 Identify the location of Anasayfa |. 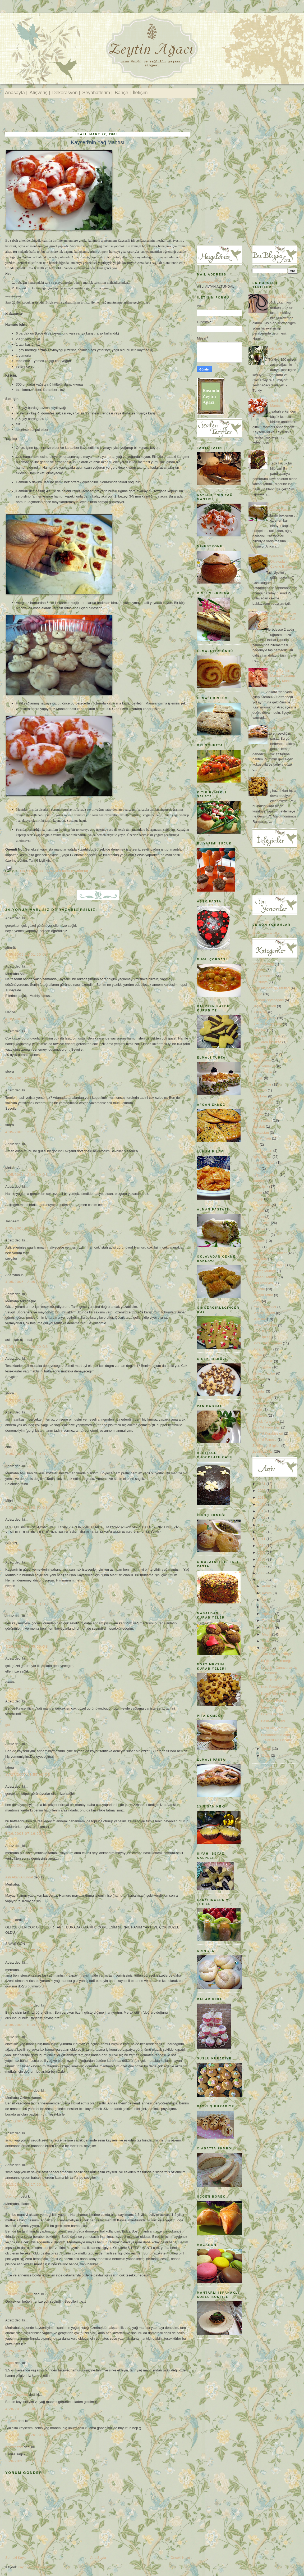
(16, 92).